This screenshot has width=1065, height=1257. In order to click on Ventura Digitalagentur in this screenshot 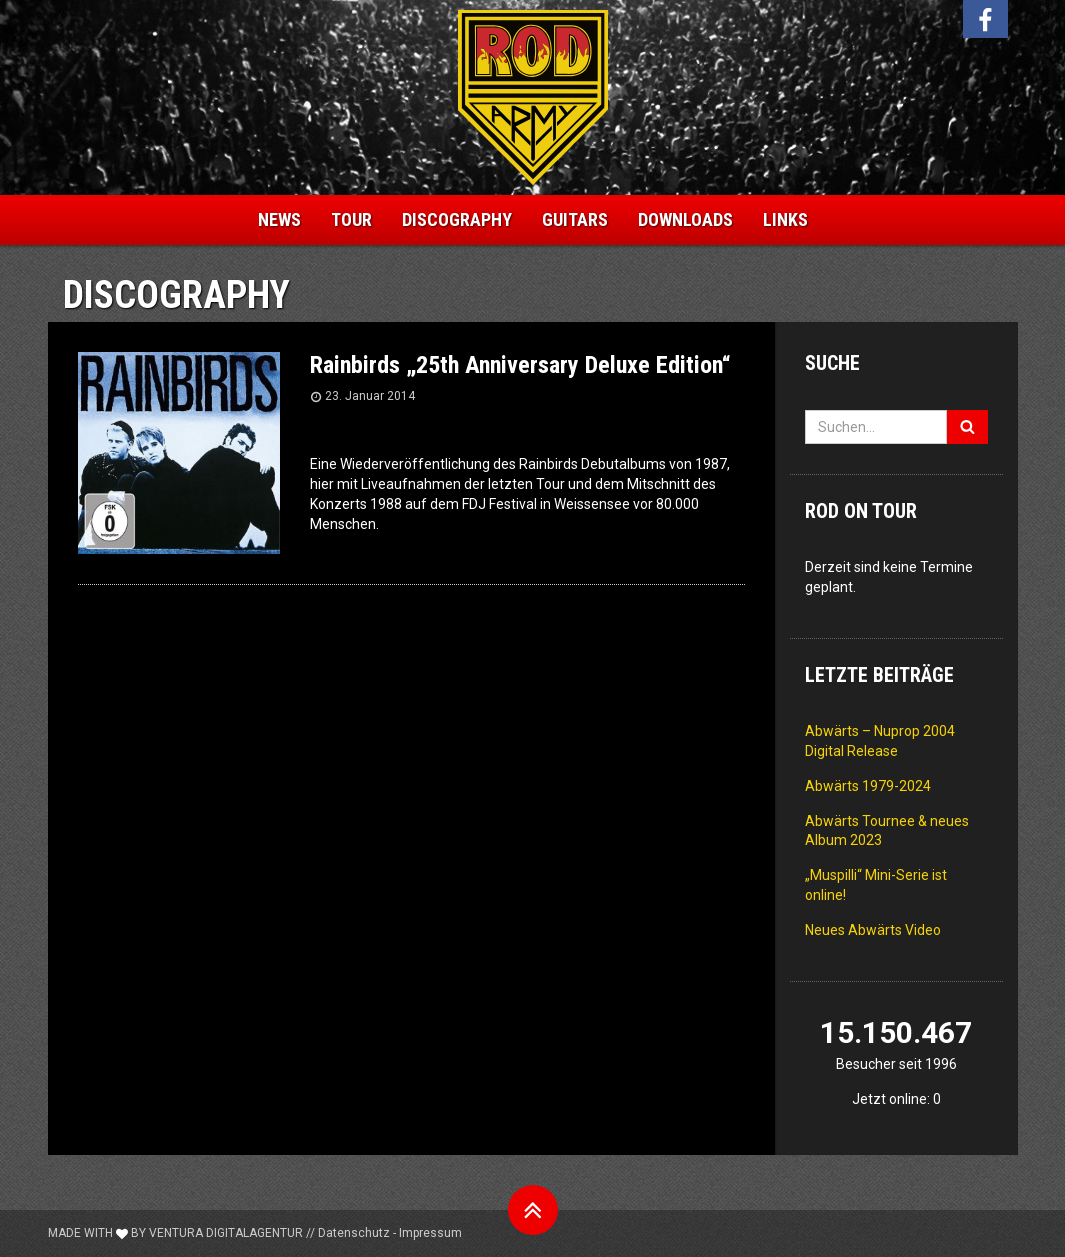, I will do `click(226, 1233)`.